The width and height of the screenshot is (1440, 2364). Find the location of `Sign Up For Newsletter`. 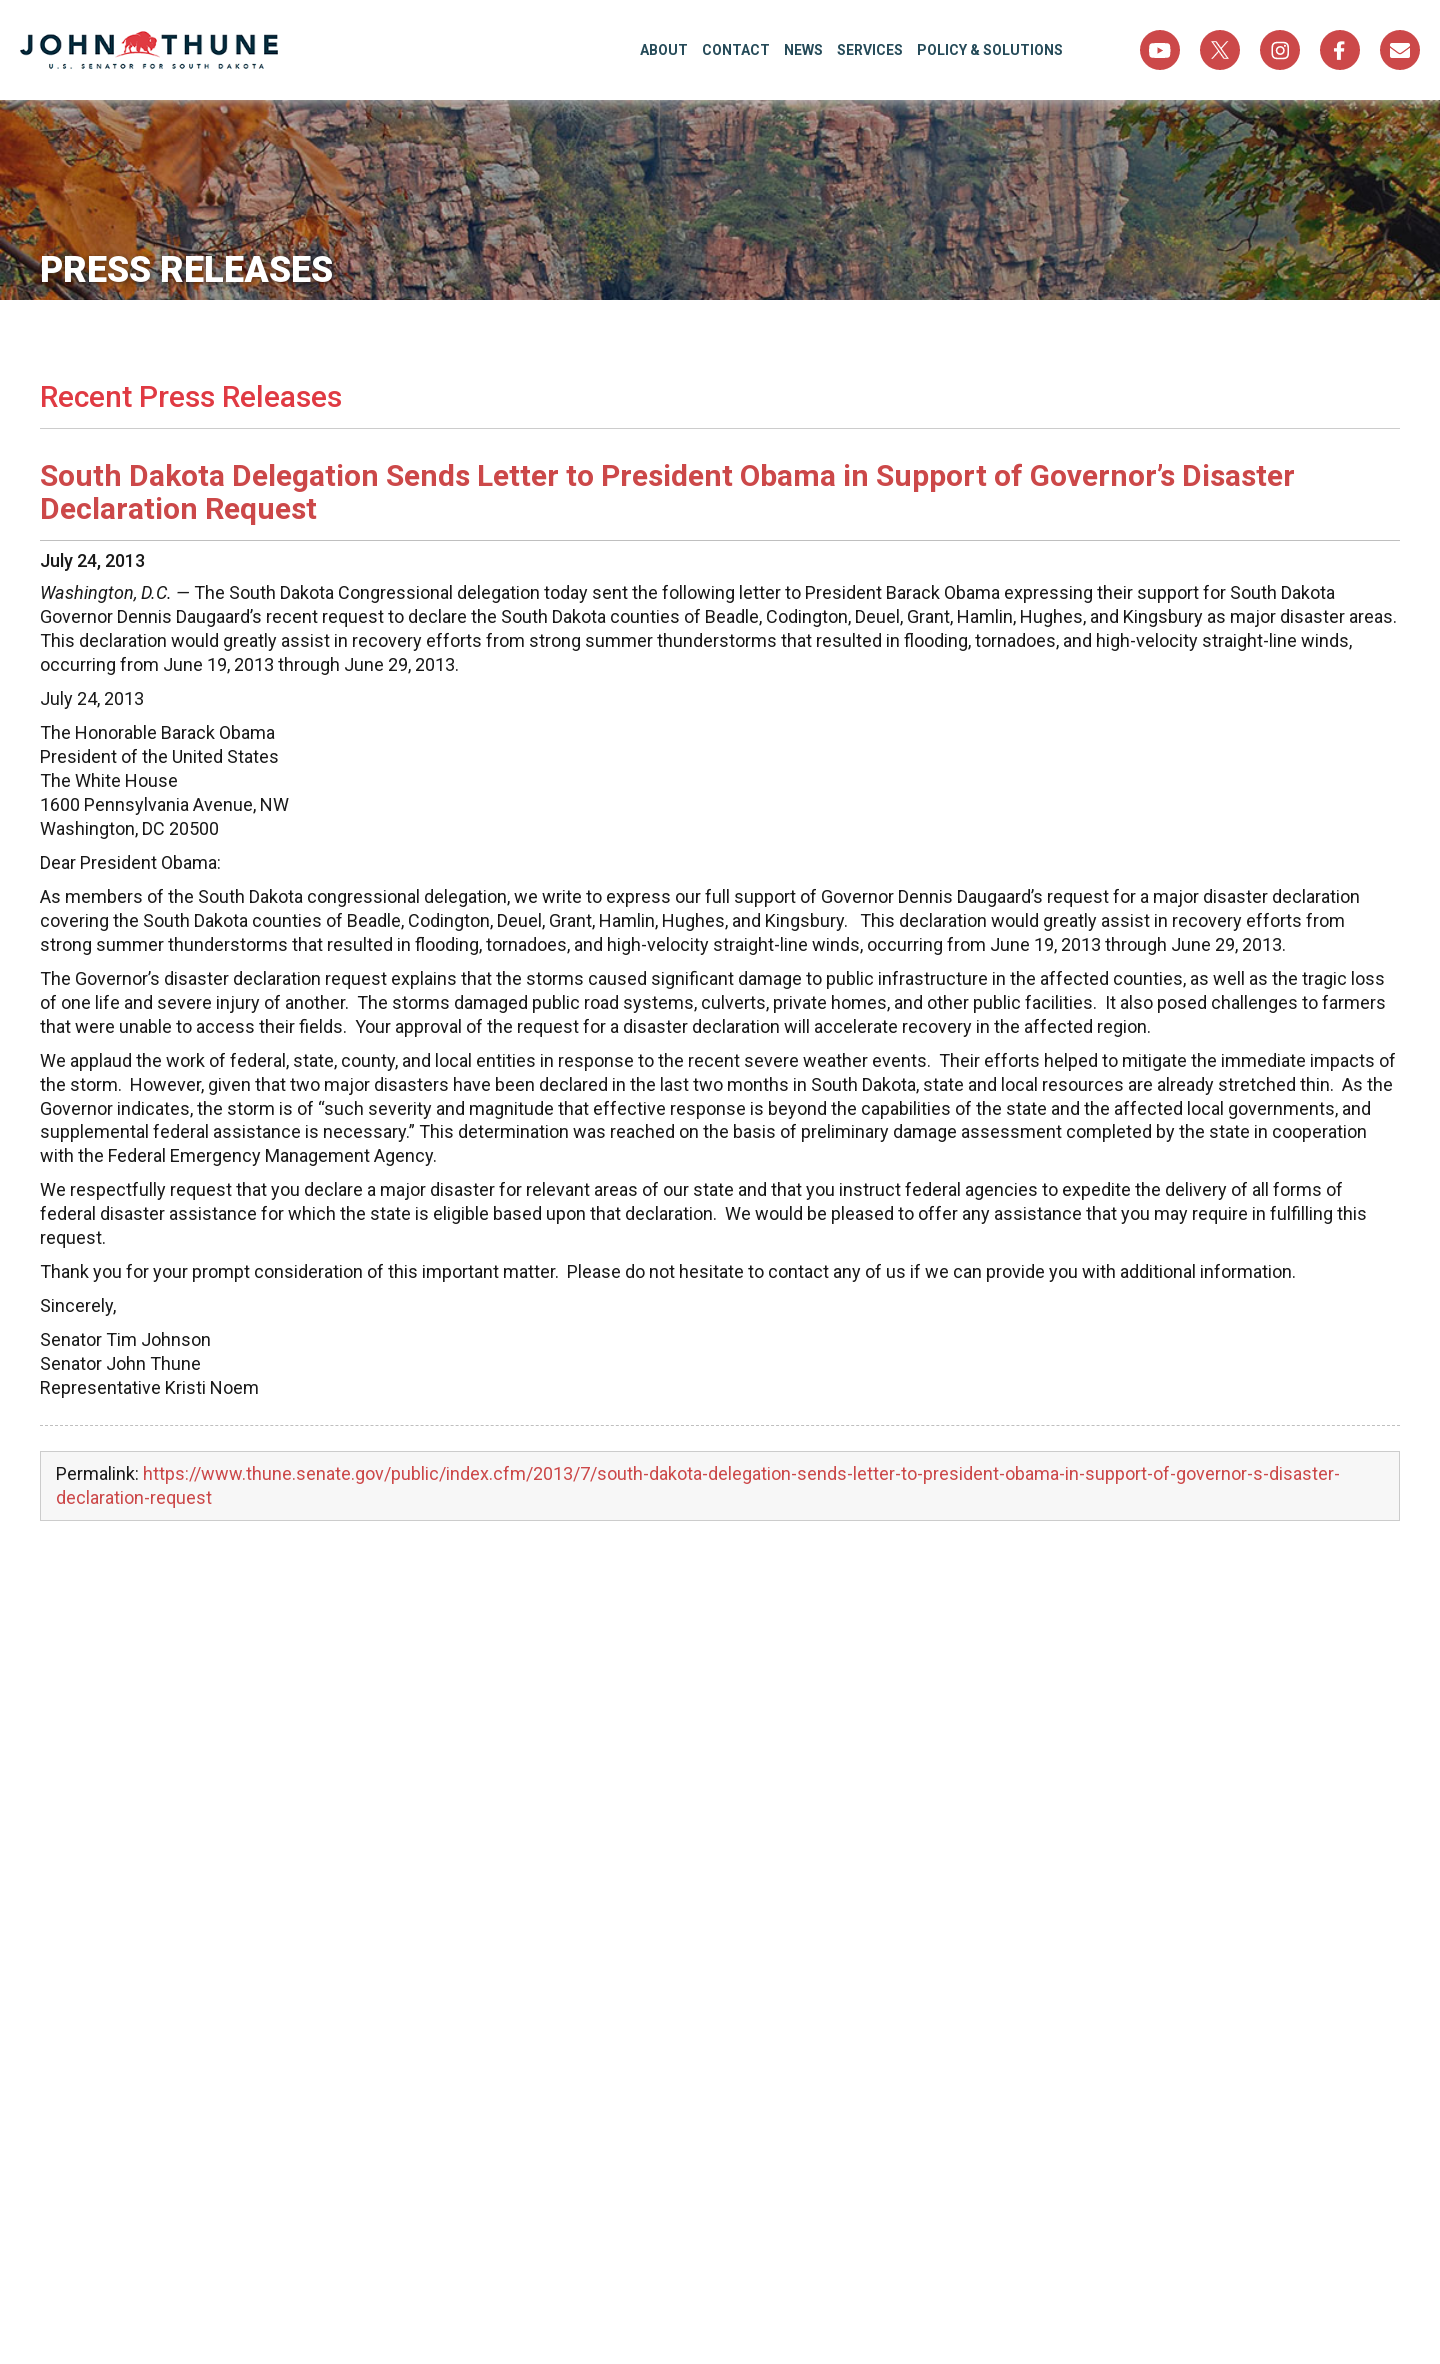

Sign Up For Newsletter is located at coordinates (1400, 50).